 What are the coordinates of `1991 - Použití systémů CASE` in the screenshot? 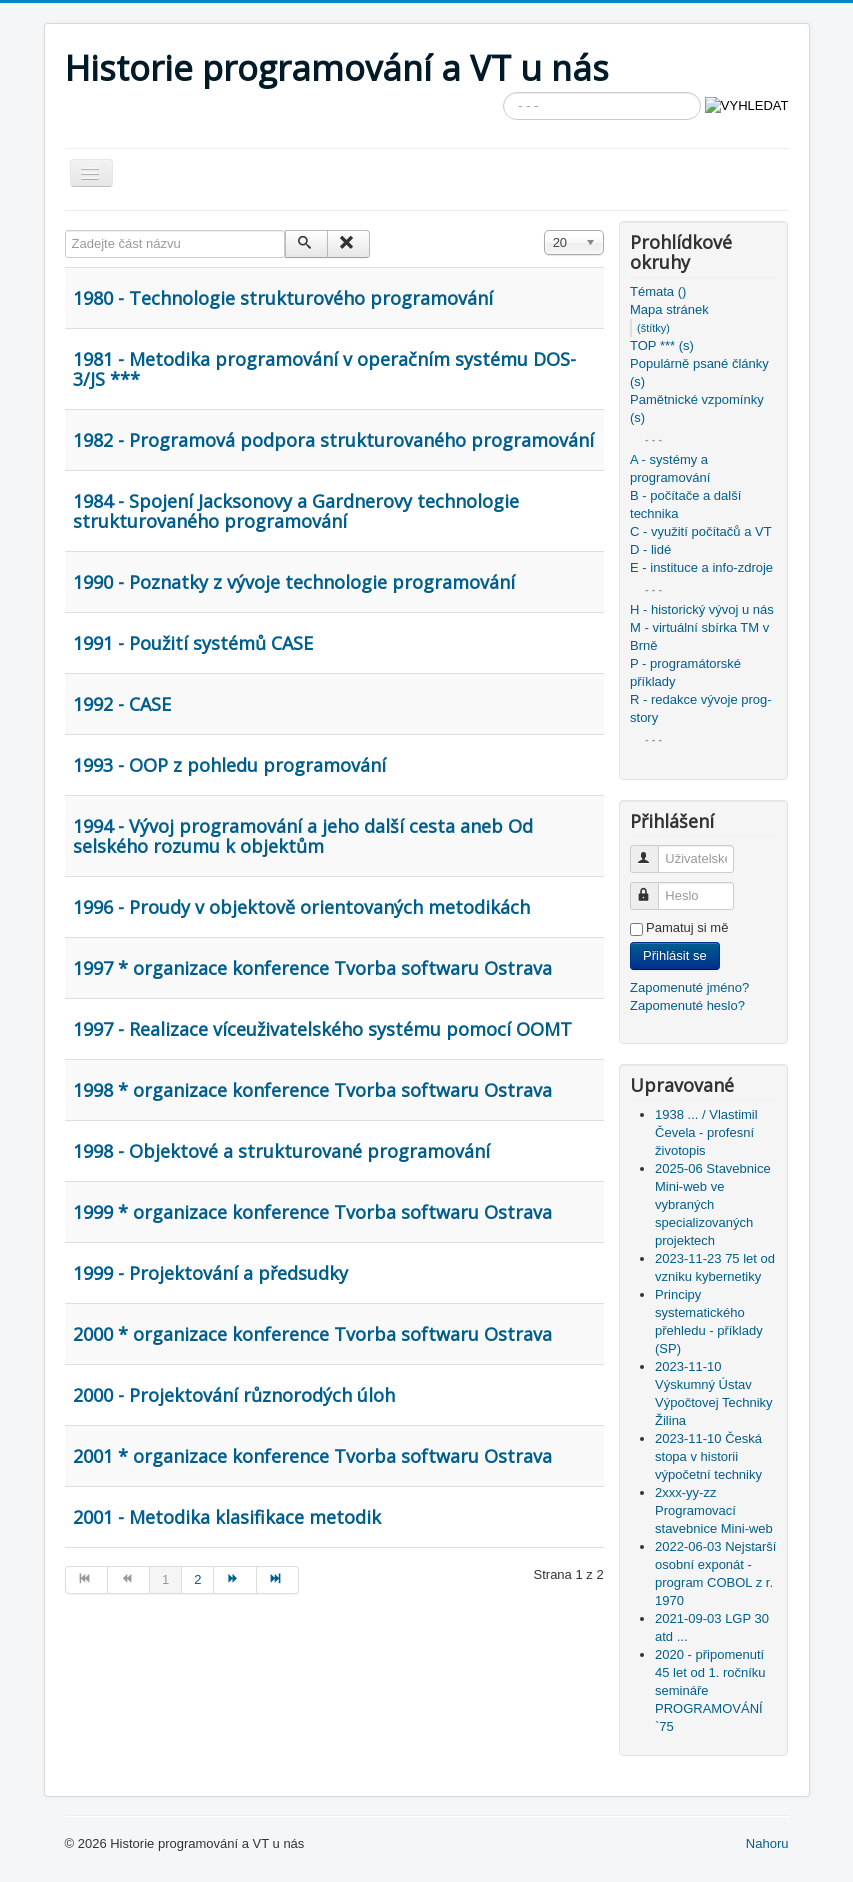 It's located at (193, 643).